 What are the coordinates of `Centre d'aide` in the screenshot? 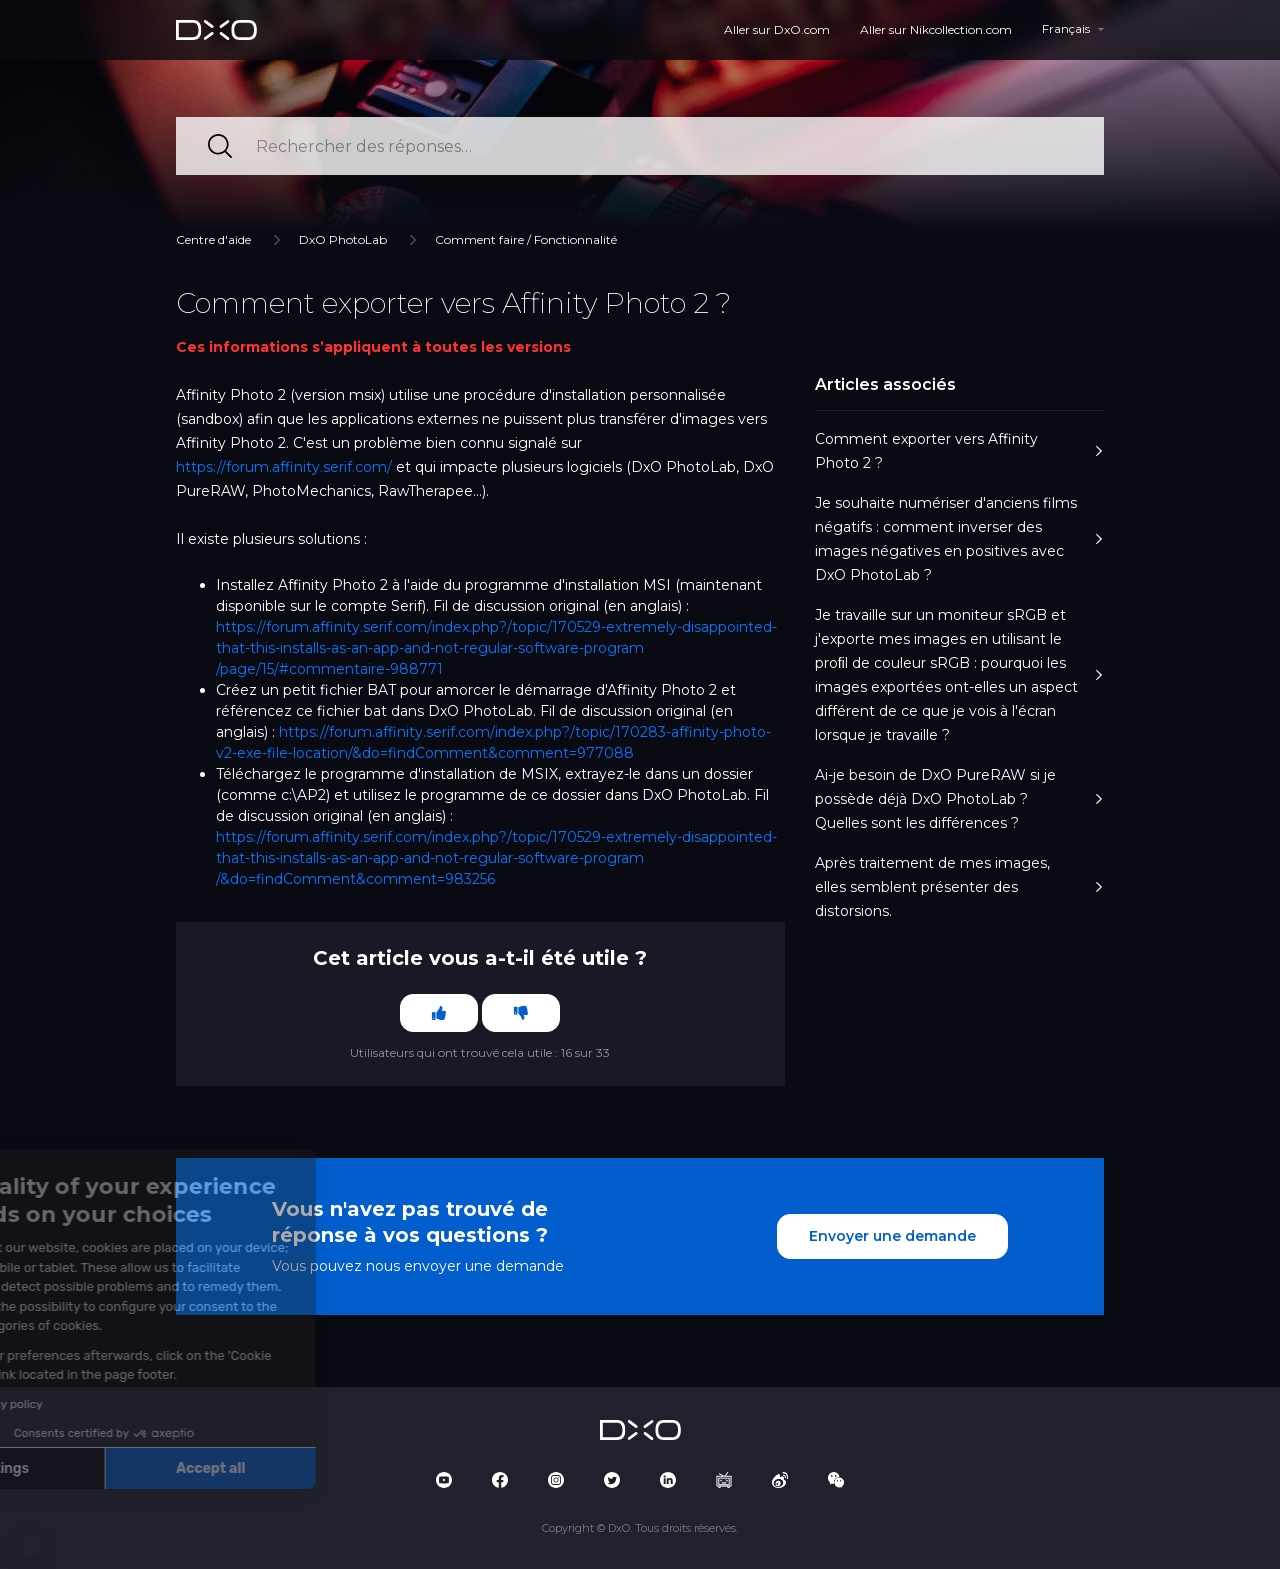 It's located at (213, 239).